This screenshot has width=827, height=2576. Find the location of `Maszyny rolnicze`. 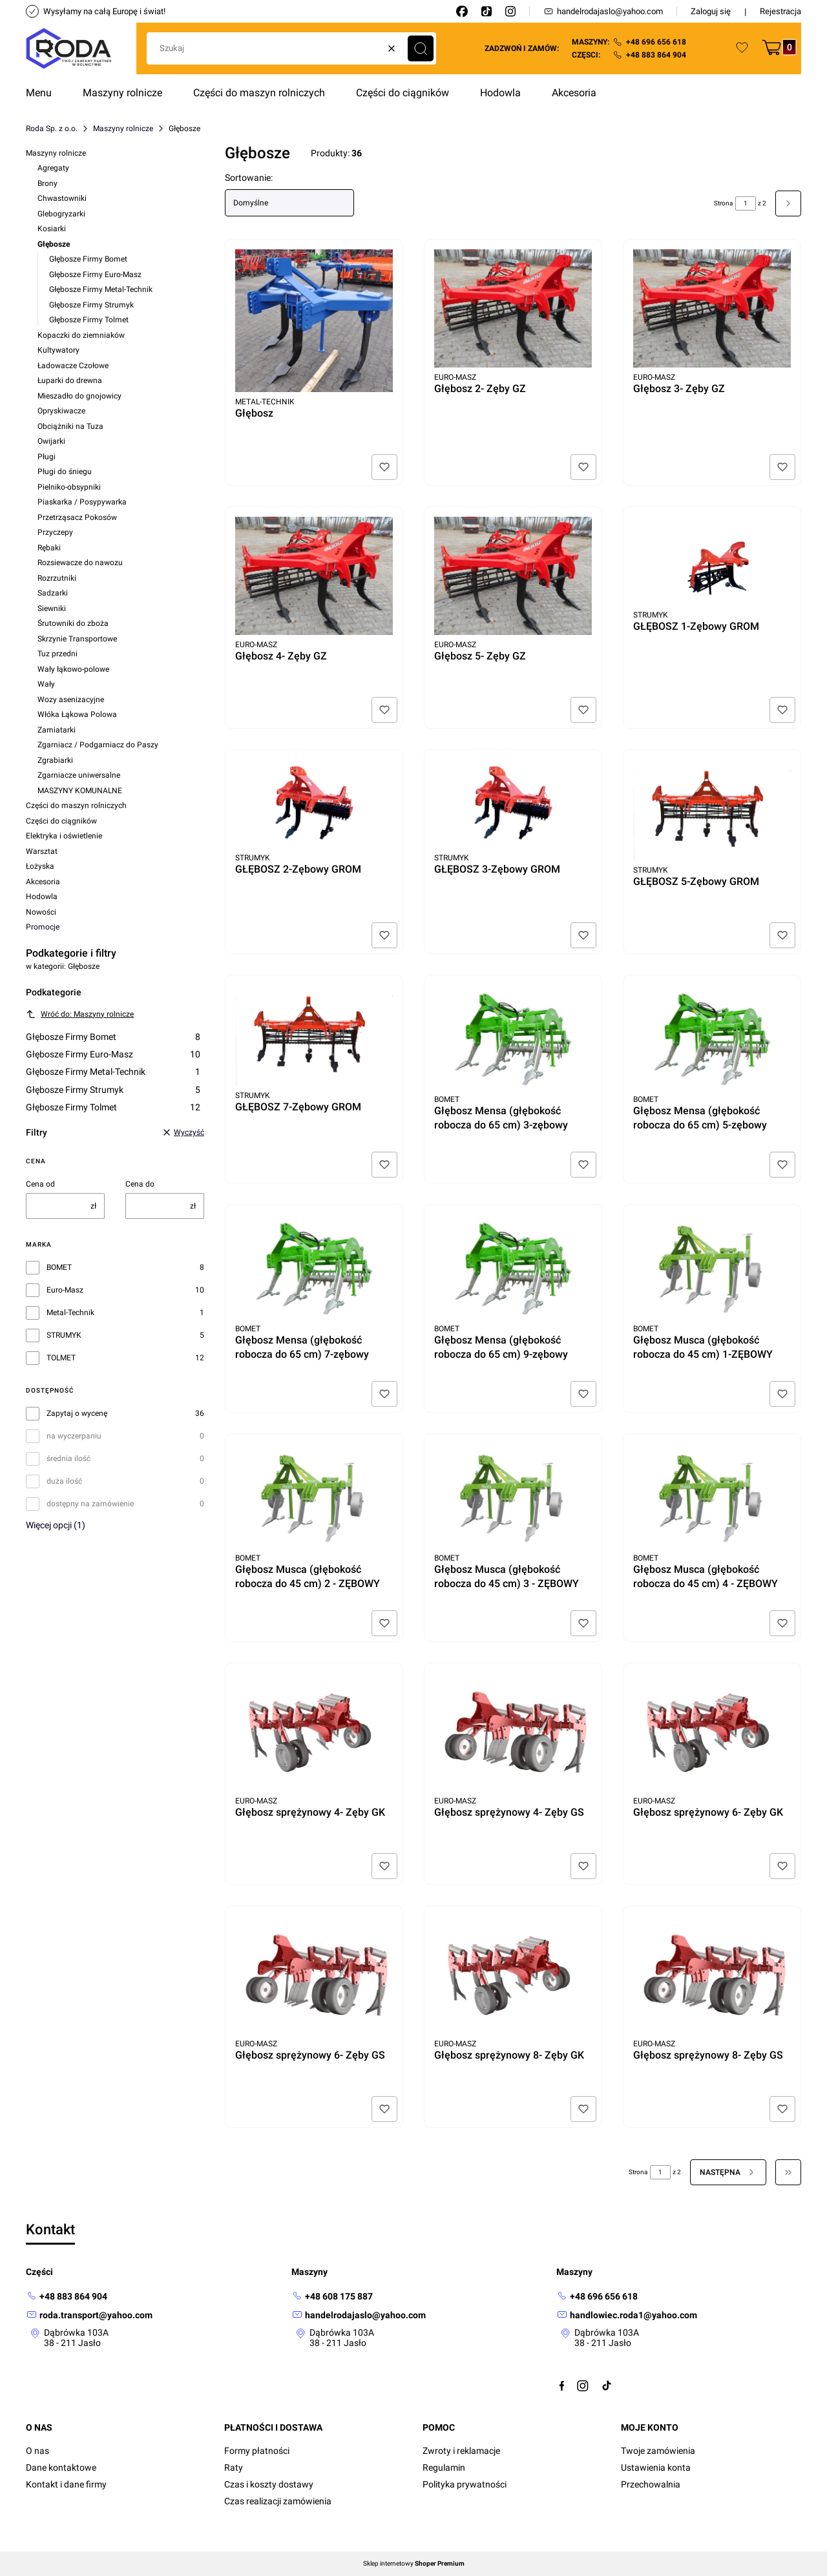

Maszyny rolnicze is located at coordinates (123, 128).